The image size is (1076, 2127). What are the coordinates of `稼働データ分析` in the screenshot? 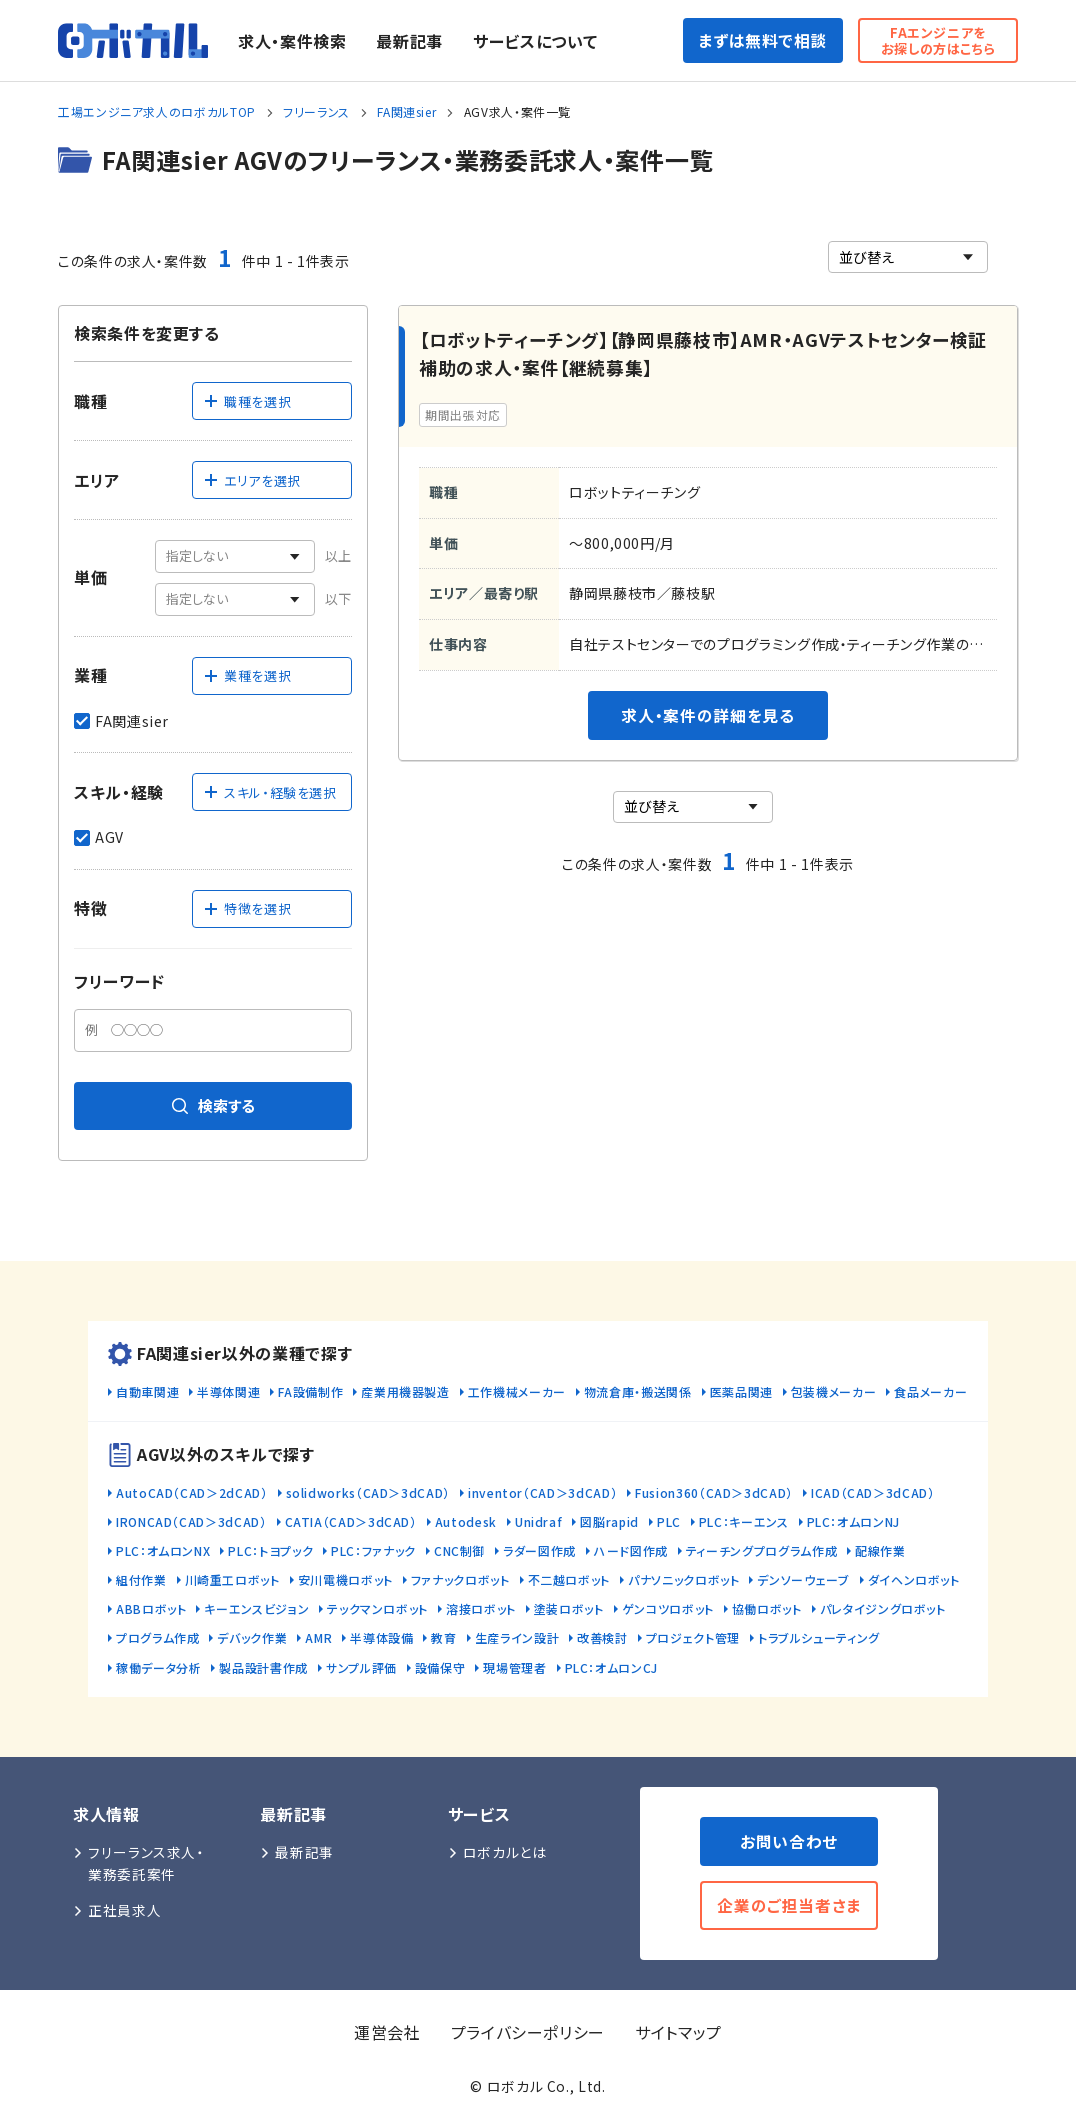 It's located at (158, 1667).